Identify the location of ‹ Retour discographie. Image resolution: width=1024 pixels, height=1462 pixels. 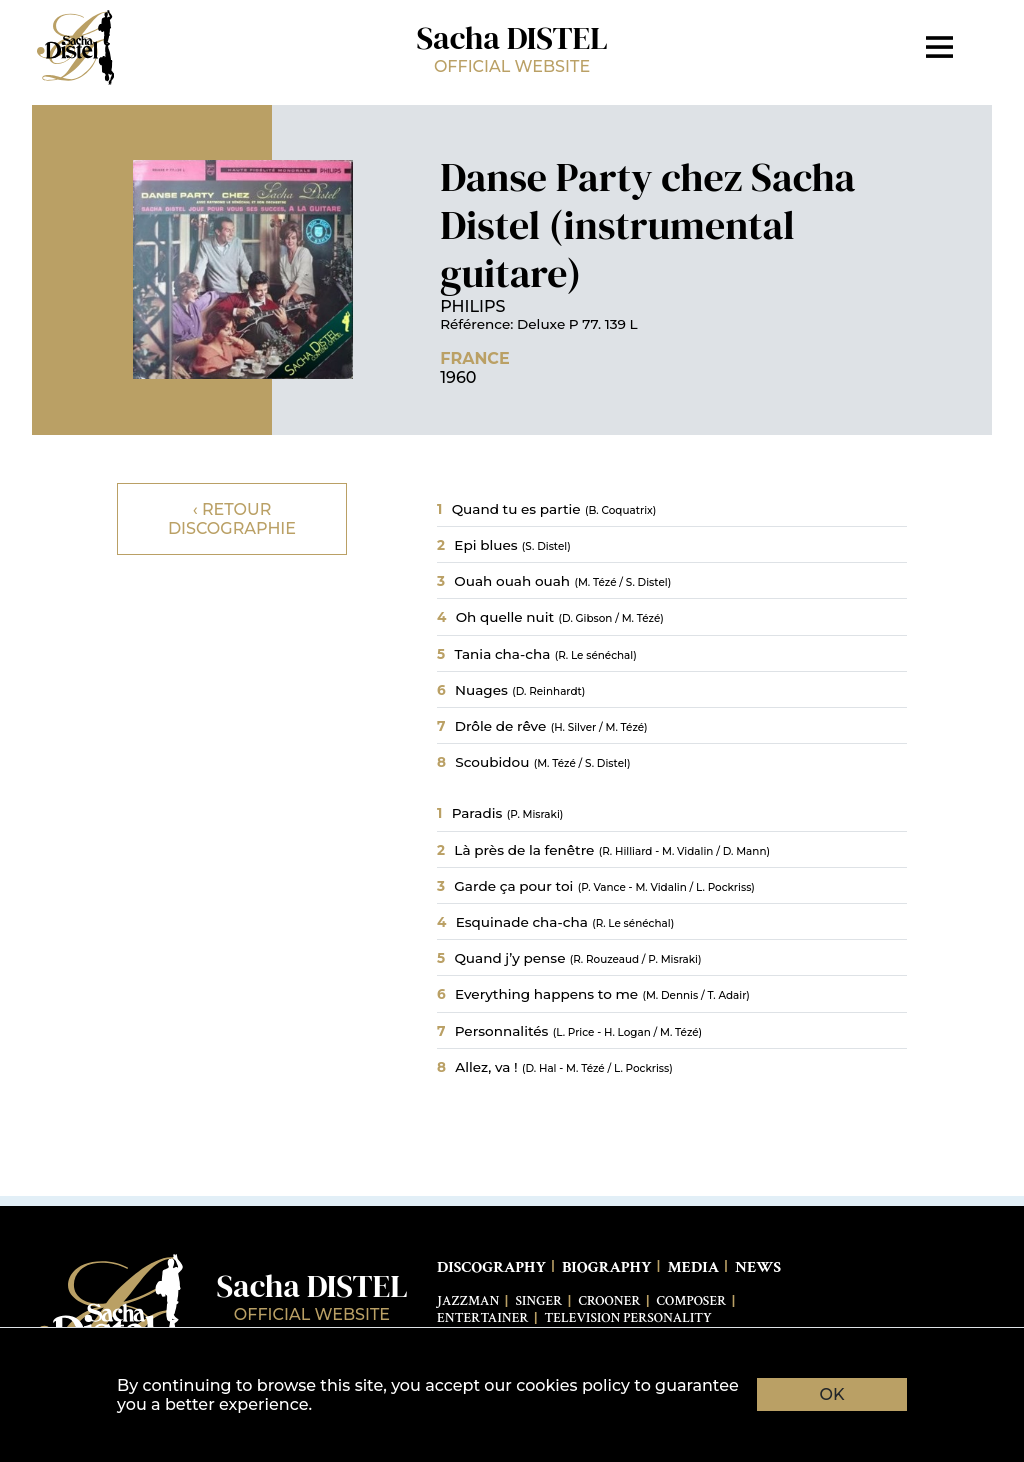
(232, 519).